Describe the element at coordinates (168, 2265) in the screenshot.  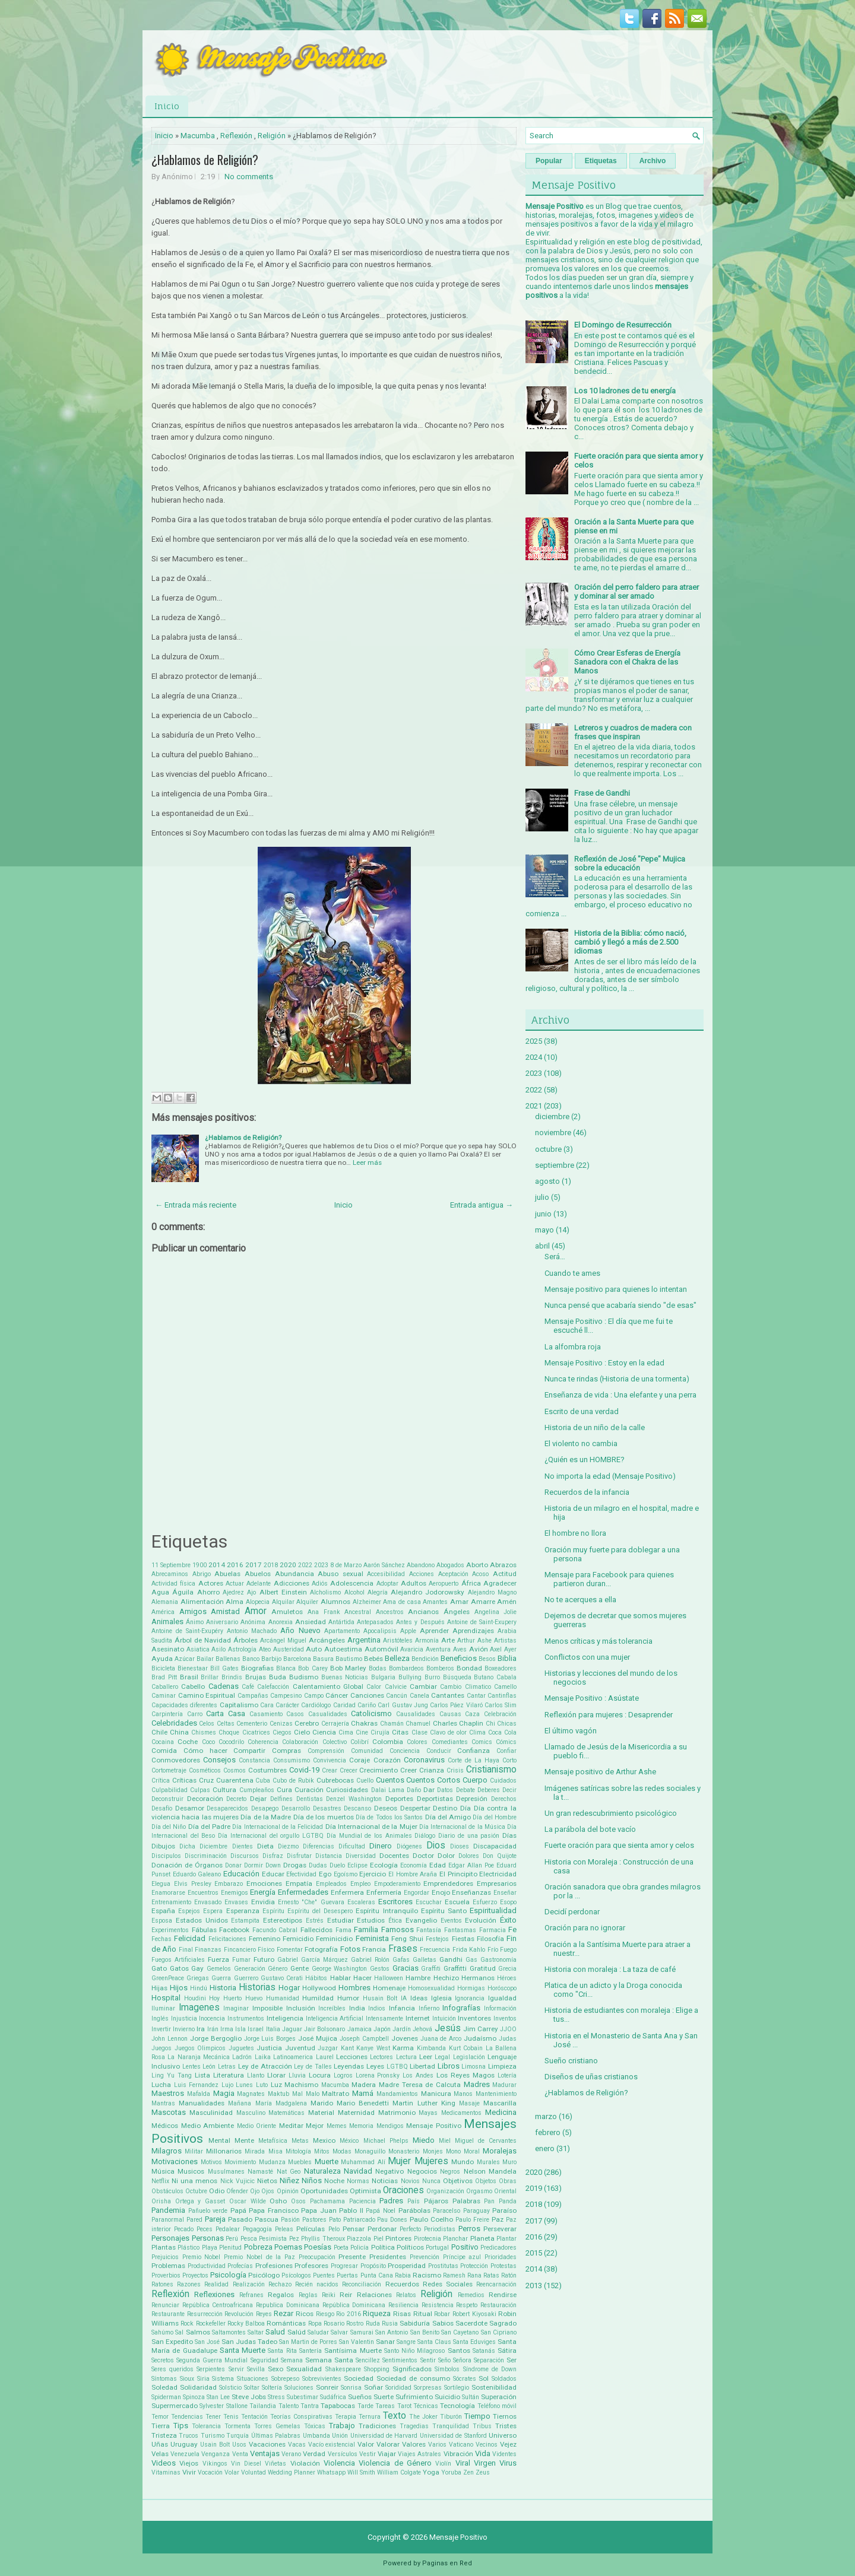
I see `Problemas` at that location.